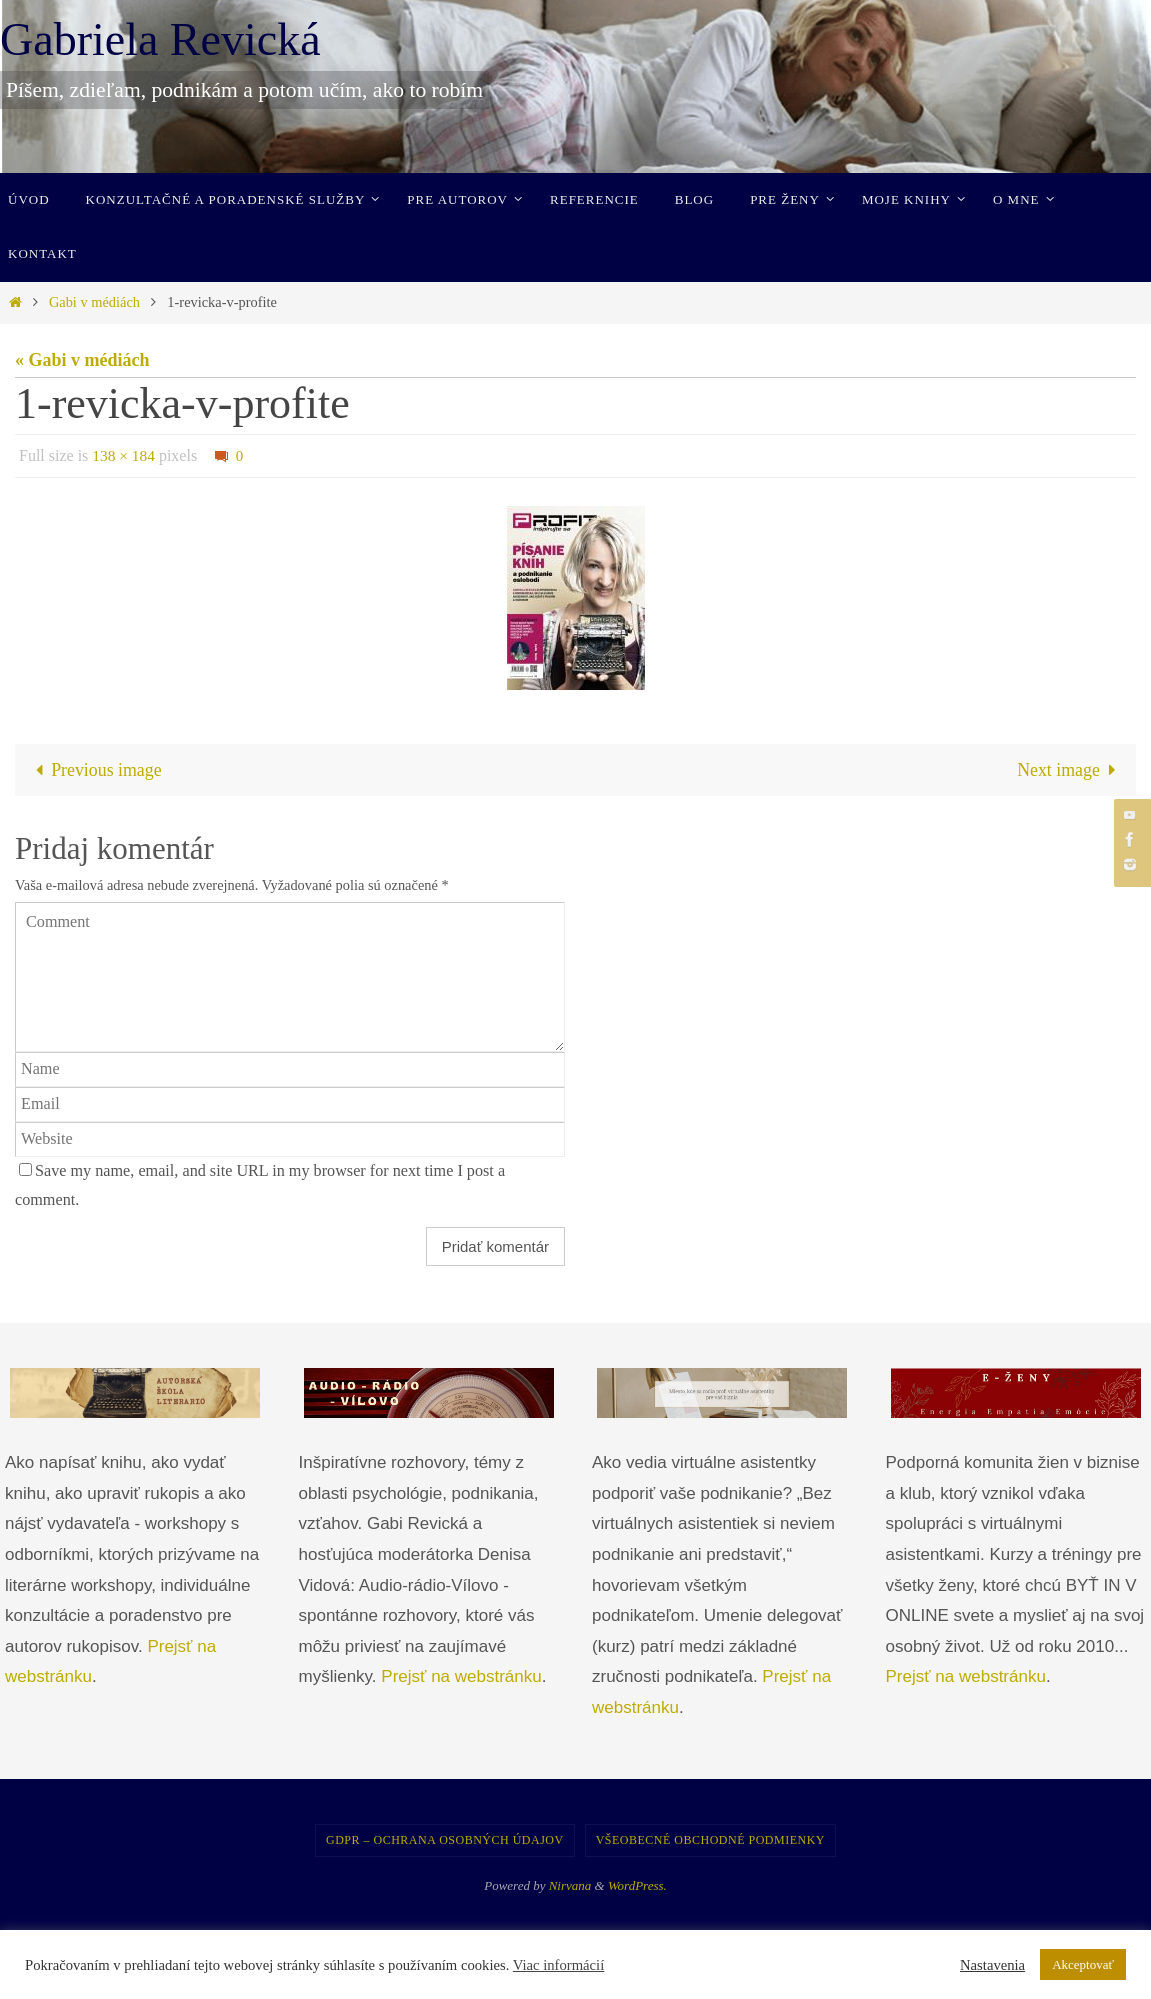 The width and height of the screenshot is (1151, 1999). Describe the element at coordinates (992, 1965) in the screenshot. I see `Nastavenia [button]` at that location.